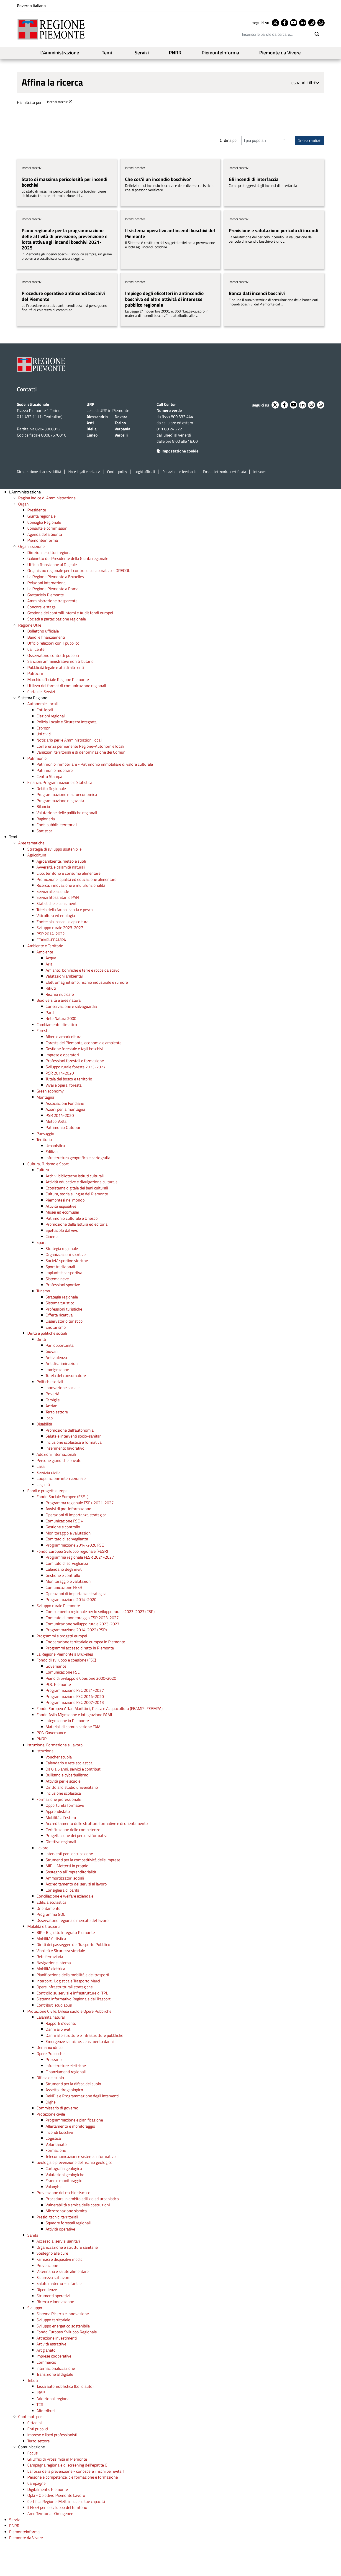 The image size is (341, 2576). Describe the element at coordinates (78, 2231) in the screenshot. I see `Vulnerabilità sismica delle costruzioni` at that location.